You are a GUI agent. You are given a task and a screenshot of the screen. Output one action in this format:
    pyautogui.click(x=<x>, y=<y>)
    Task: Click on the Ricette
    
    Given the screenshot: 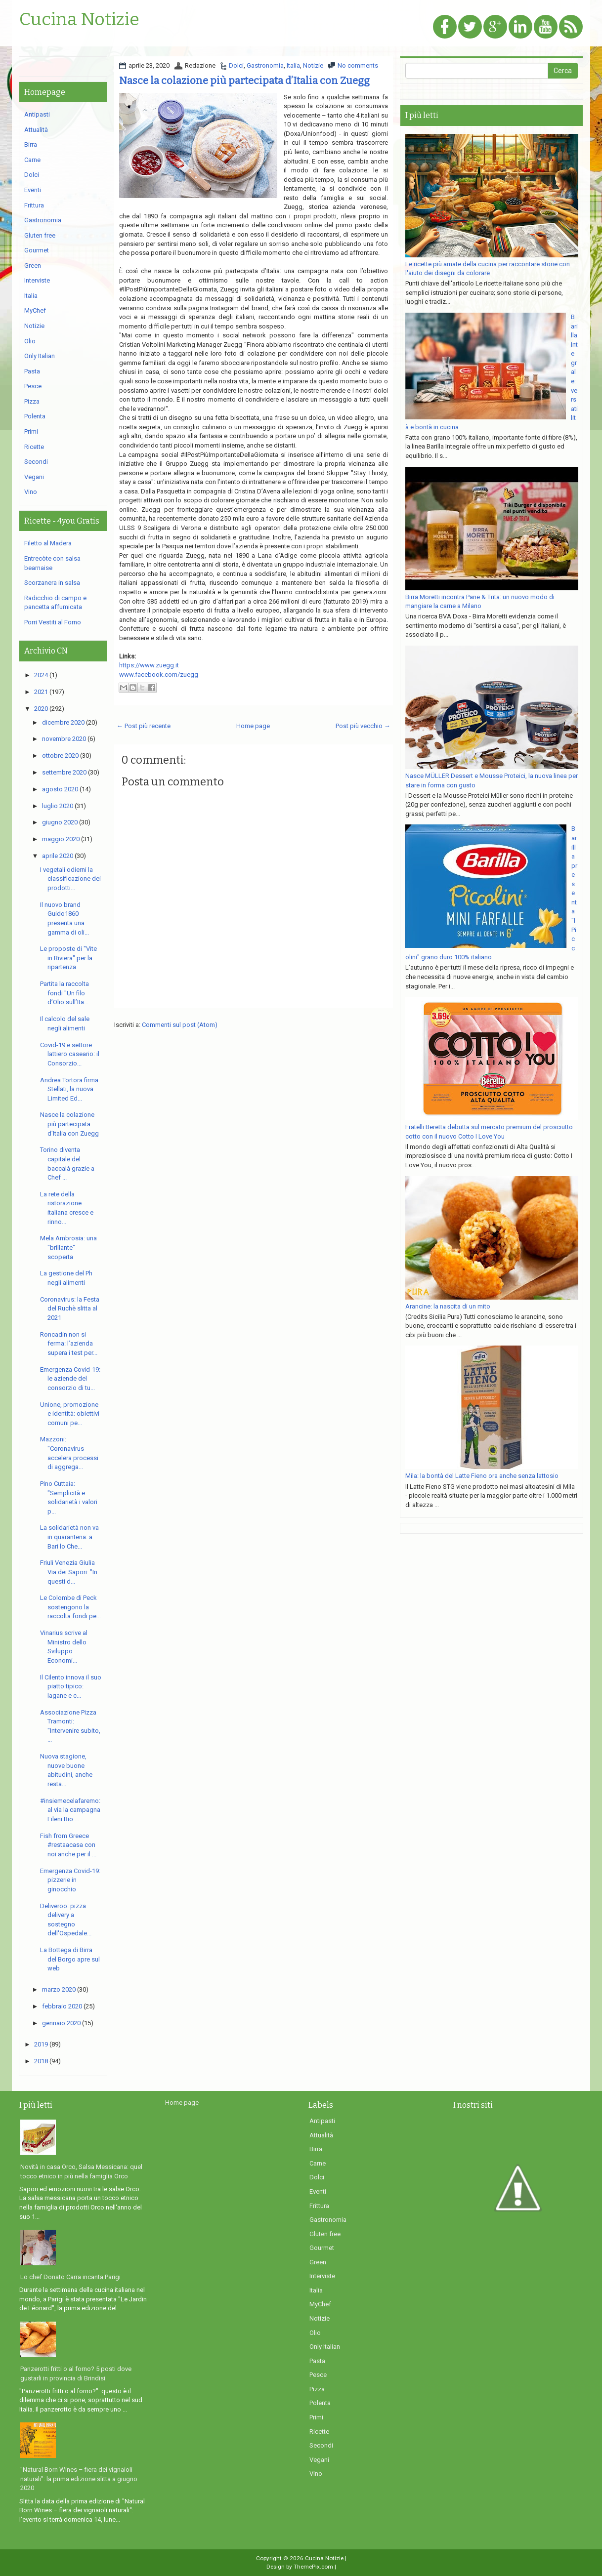 What is the action you would take?
    pyautogui.click(x=34, y=446)
    